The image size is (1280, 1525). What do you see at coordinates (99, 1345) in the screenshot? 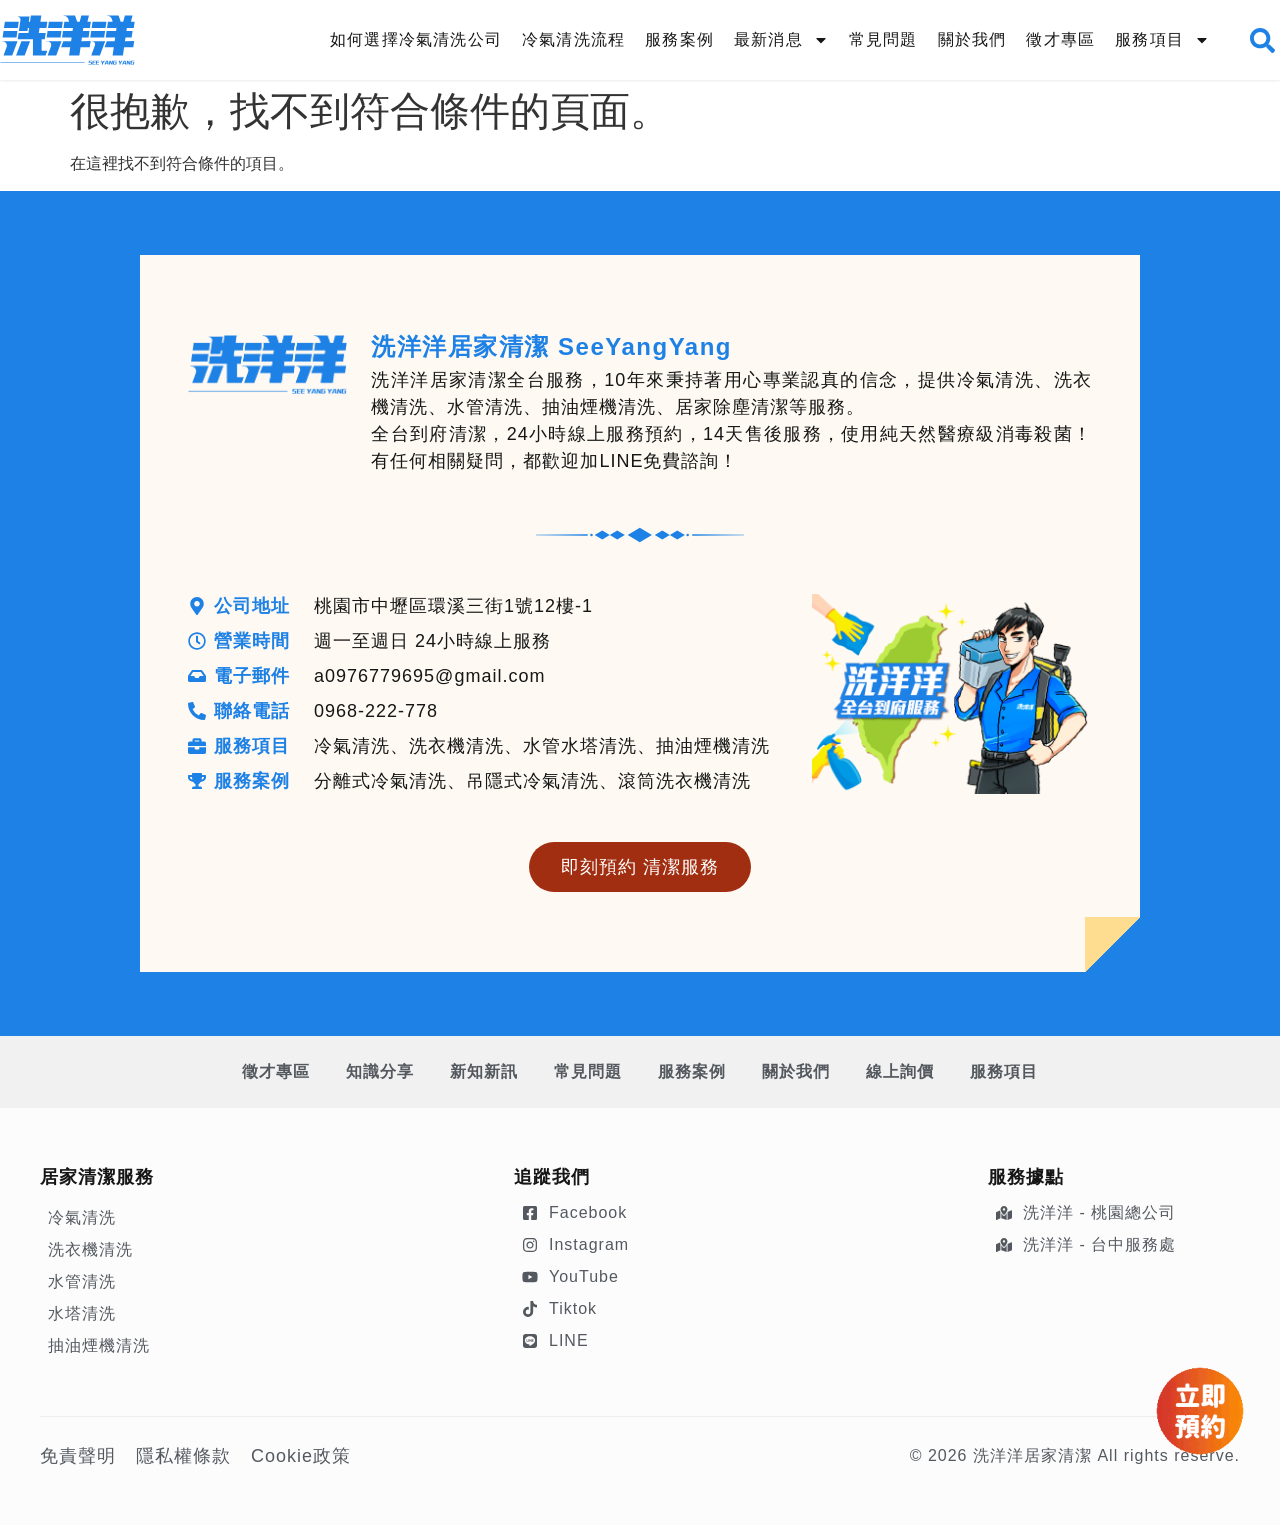
I see `抽油煙機清洗` at bounding box center [99, 1345].